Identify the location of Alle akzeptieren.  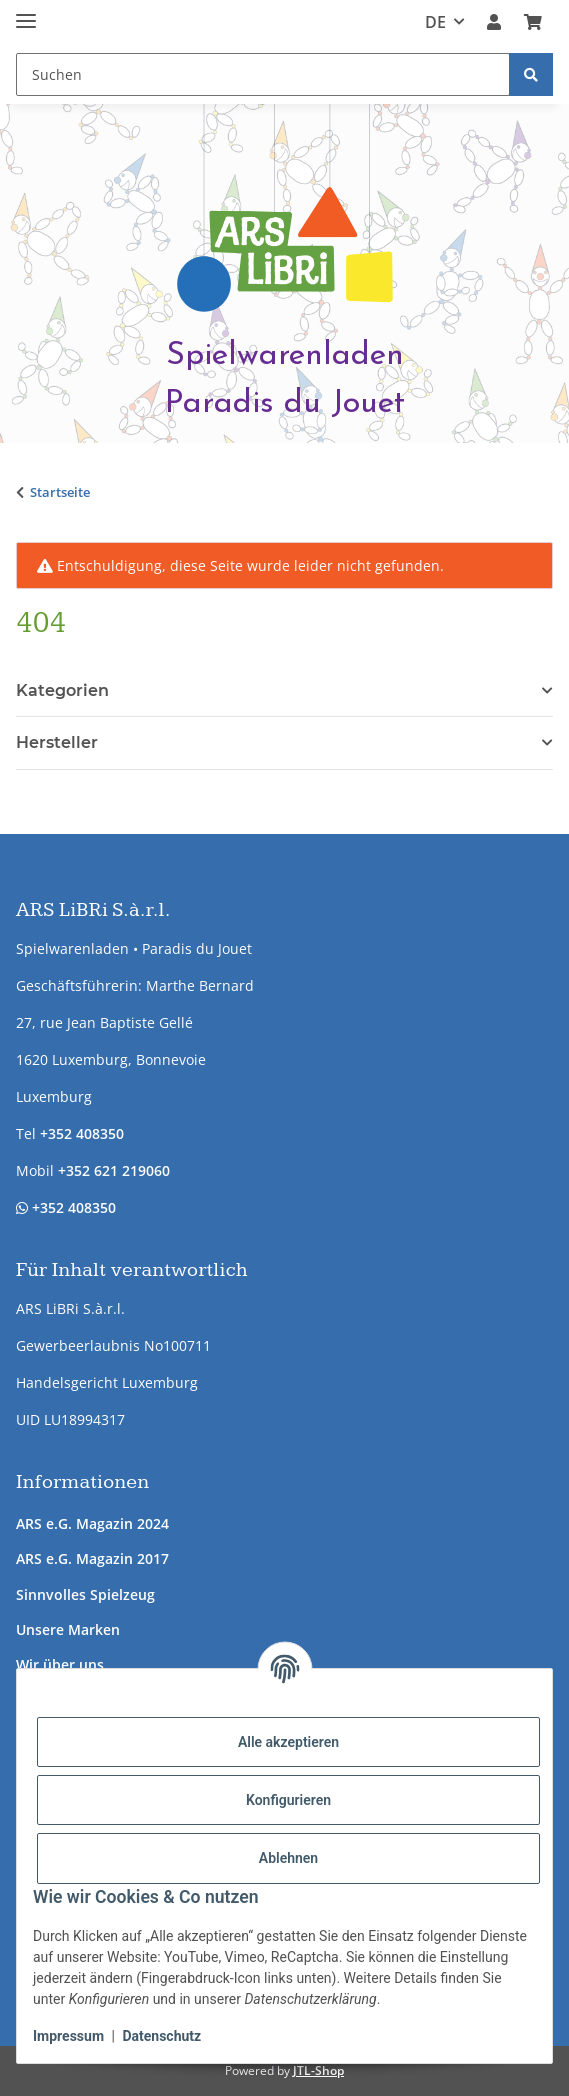
(288, 1742).